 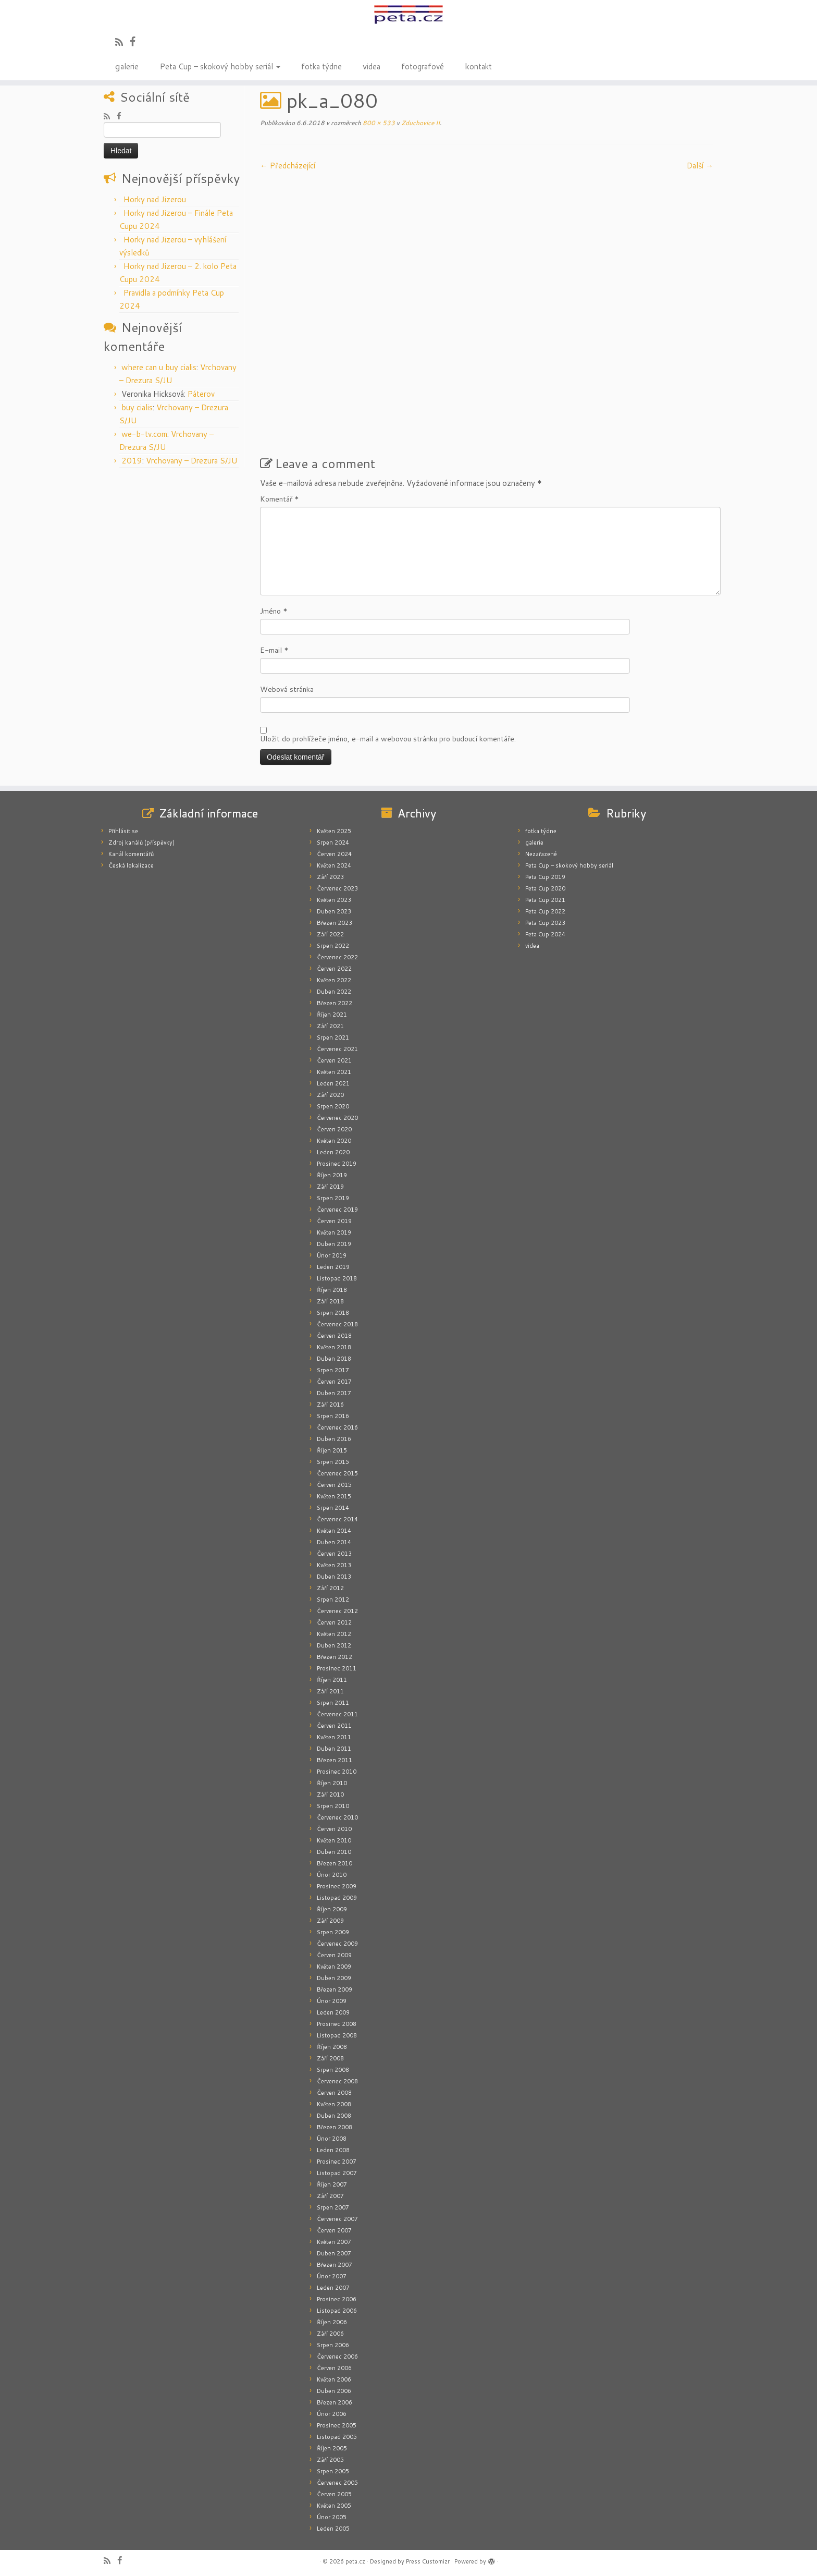 What do you see at coordinates (131, 460) in the screenshot?
I see `2019` at bounding box center [131, 460].